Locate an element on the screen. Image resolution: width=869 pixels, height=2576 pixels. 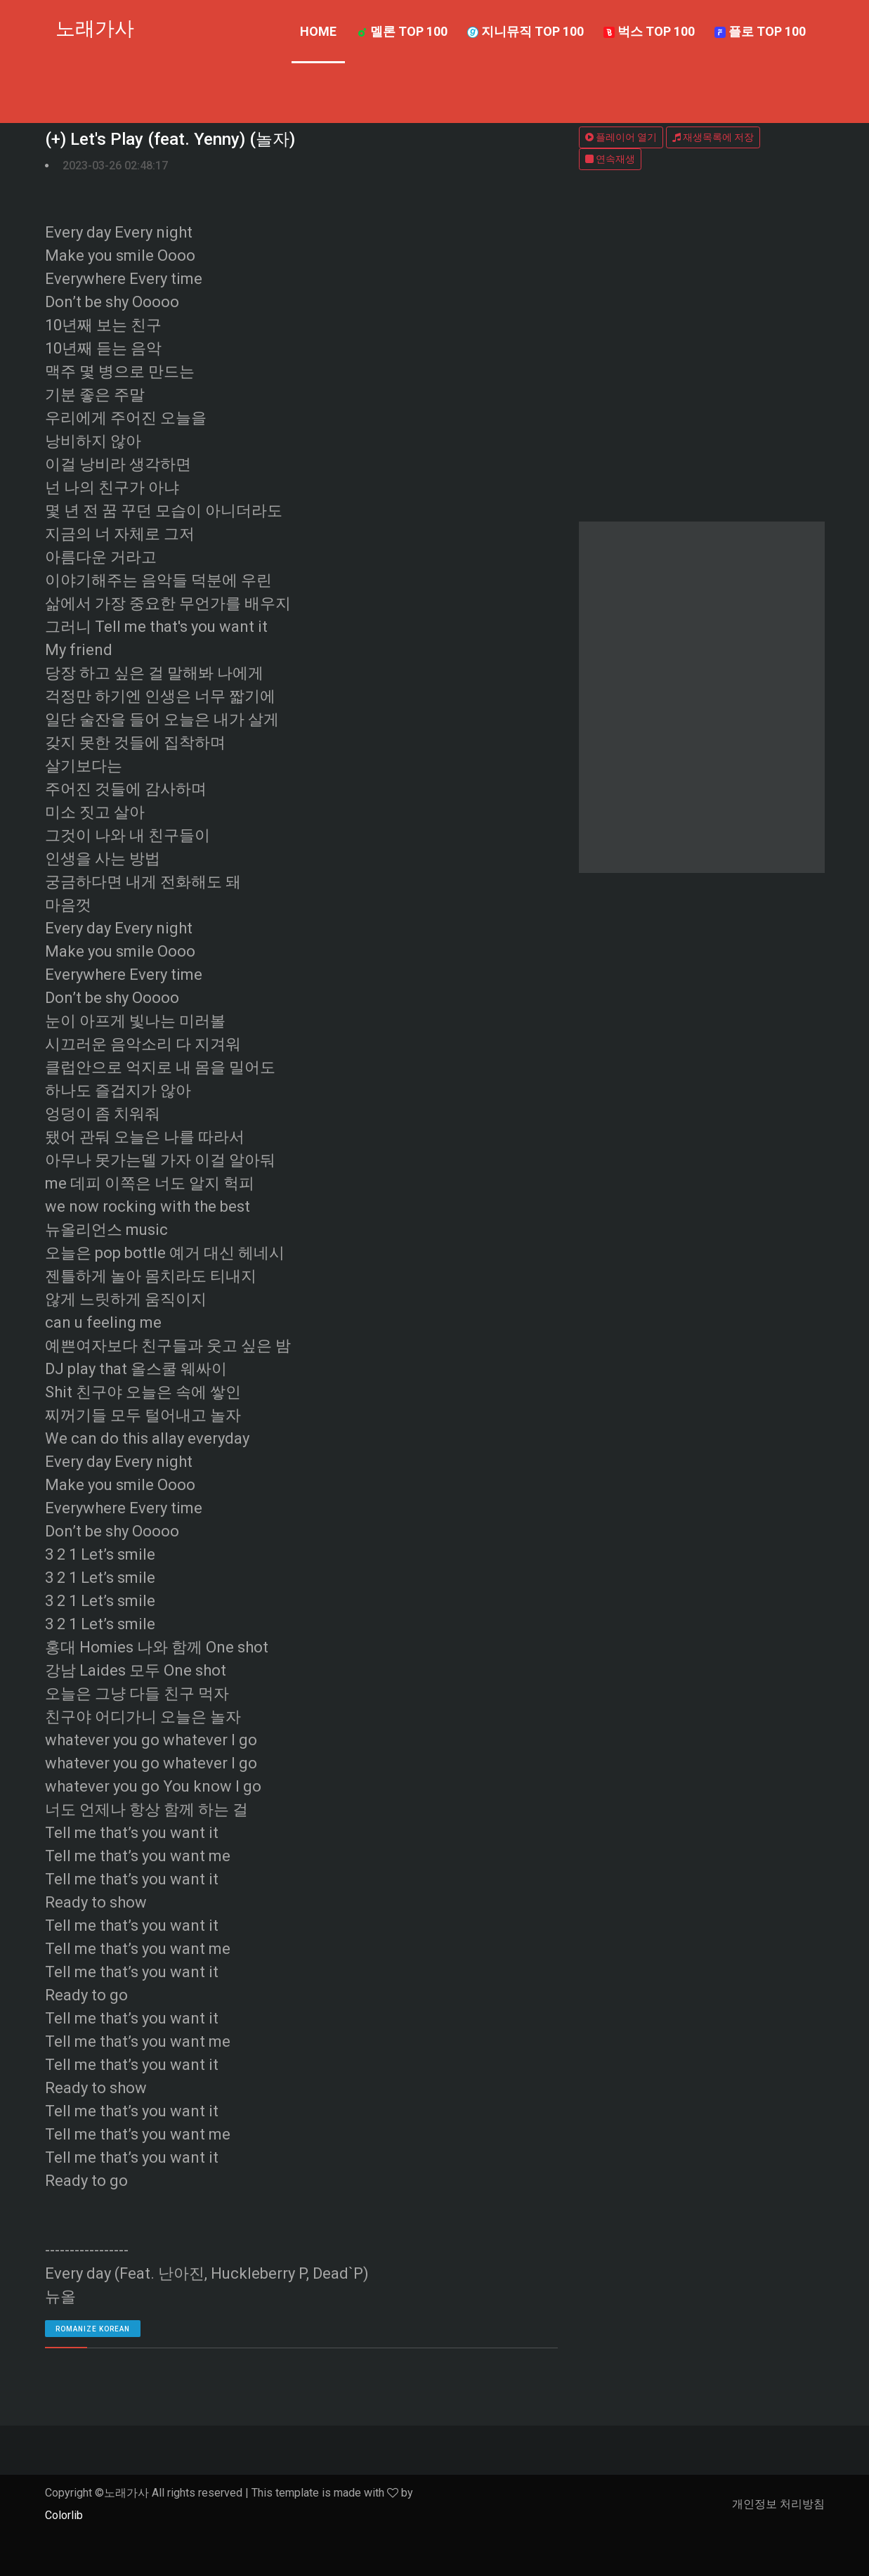
2023-03-26 02:48:17 is located at coordinates (115, 165).